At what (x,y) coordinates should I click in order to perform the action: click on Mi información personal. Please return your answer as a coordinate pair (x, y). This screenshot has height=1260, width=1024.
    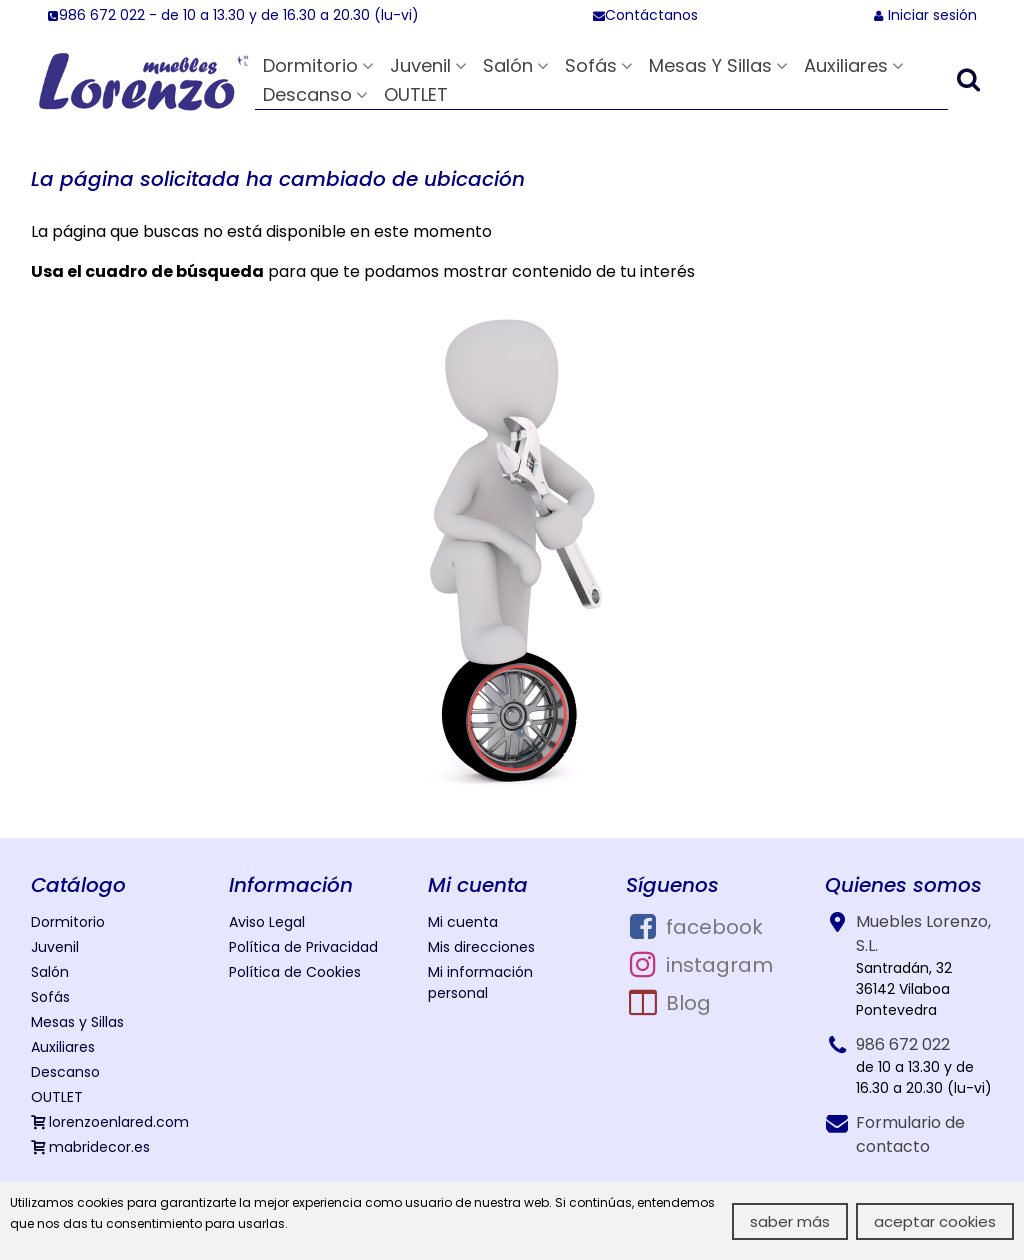
    Looking at the image, I should click on (480, 982).